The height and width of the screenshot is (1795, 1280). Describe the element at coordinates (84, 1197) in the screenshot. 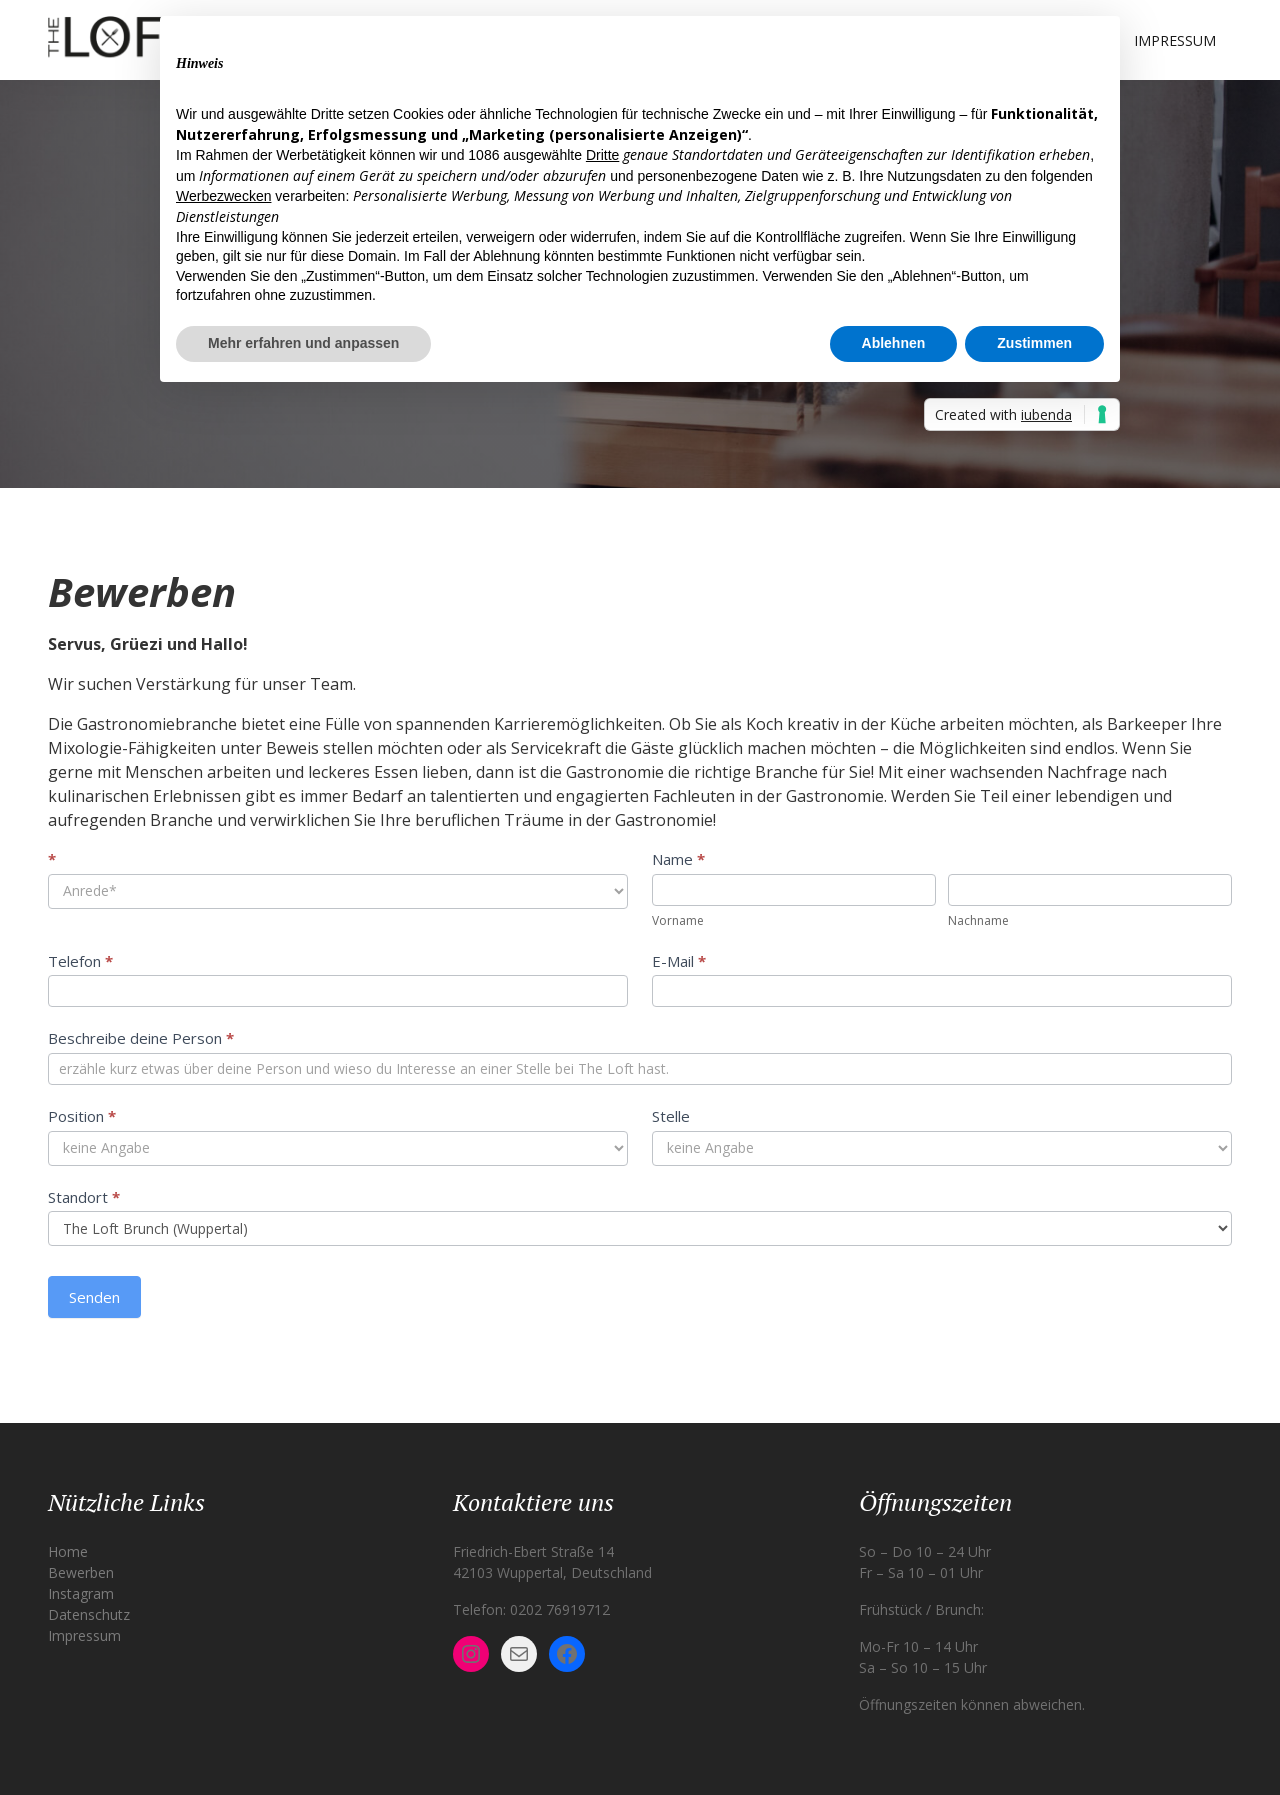

I see `Standort` at that location.